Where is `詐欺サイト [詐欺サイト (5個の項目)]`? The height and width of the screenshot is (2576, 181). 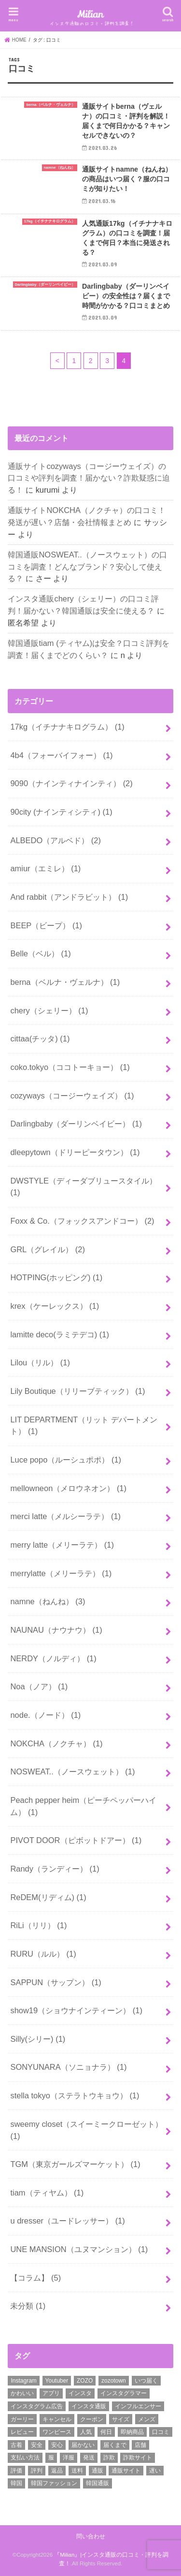
詐欺サイト [詐欺サイト (5個の項目)] is located at coordinates (137, 2457).